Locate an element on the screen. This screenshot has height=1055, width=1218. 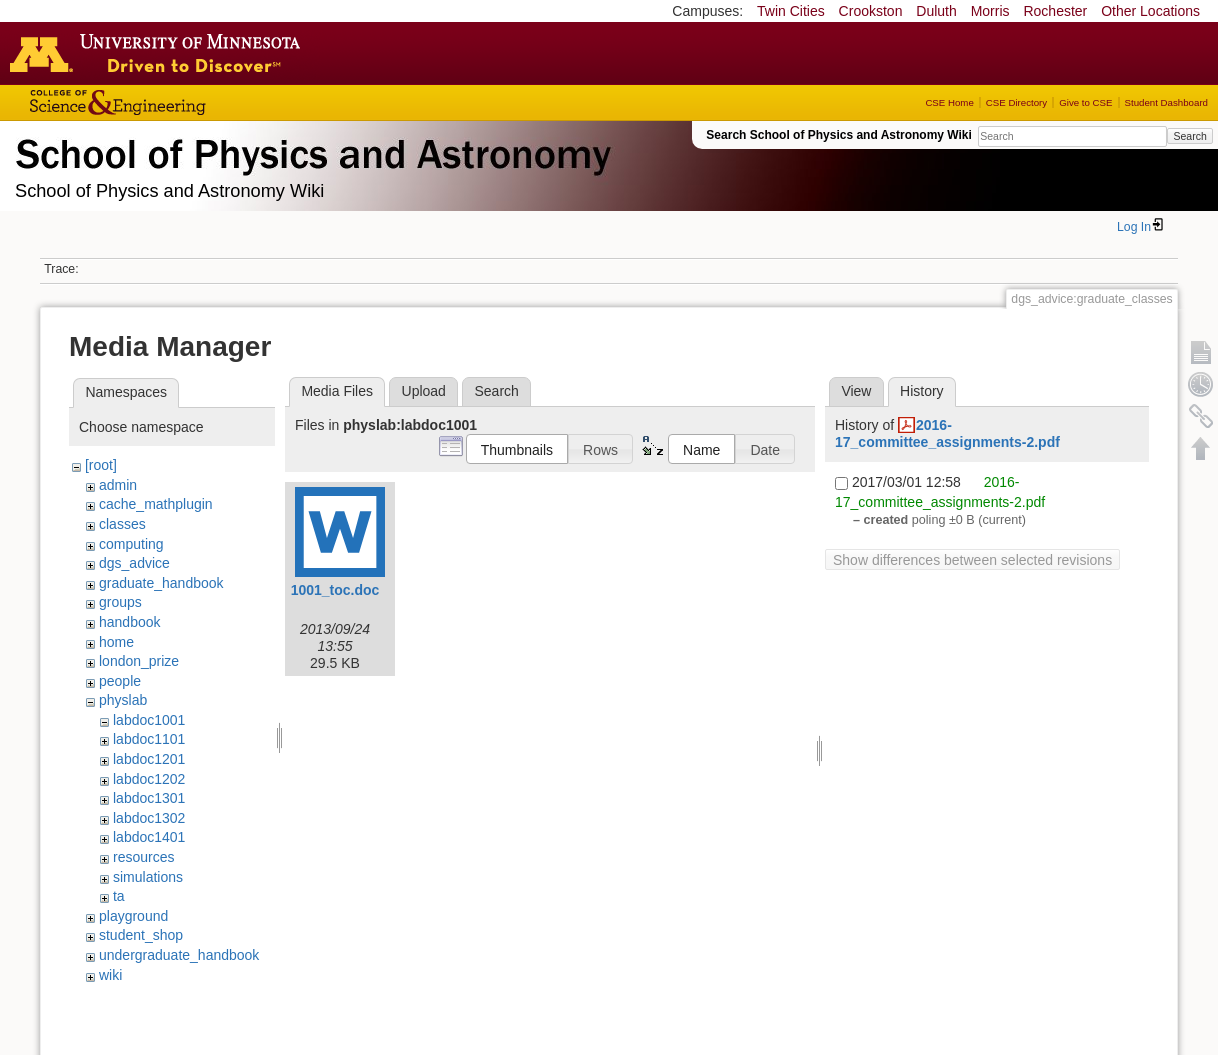
CSE Home is located at coordinates (949, 102).